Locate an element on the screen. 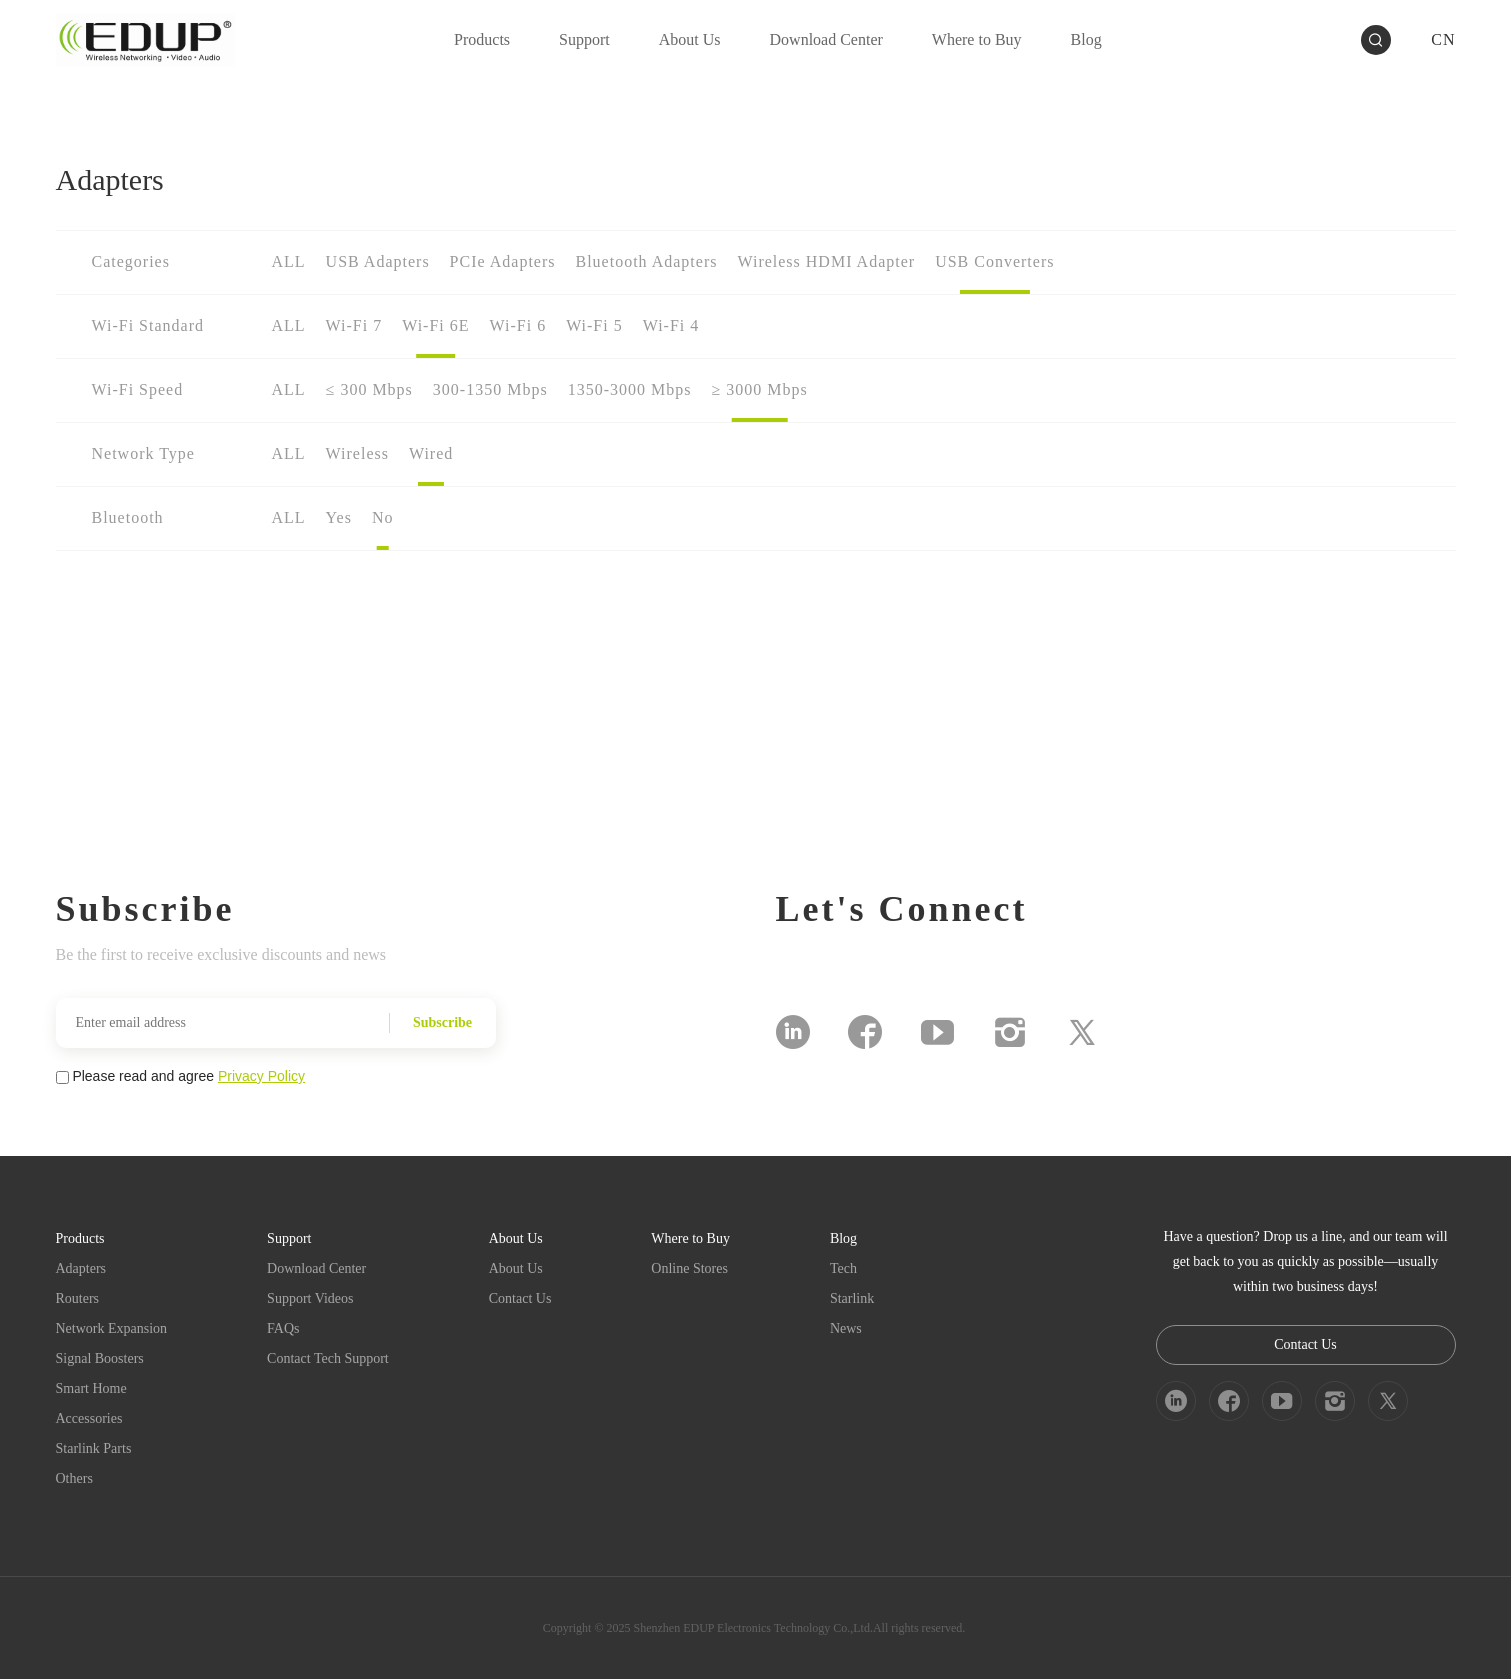  Wireless HDMI Adapter is located at coordinates (826, 261).